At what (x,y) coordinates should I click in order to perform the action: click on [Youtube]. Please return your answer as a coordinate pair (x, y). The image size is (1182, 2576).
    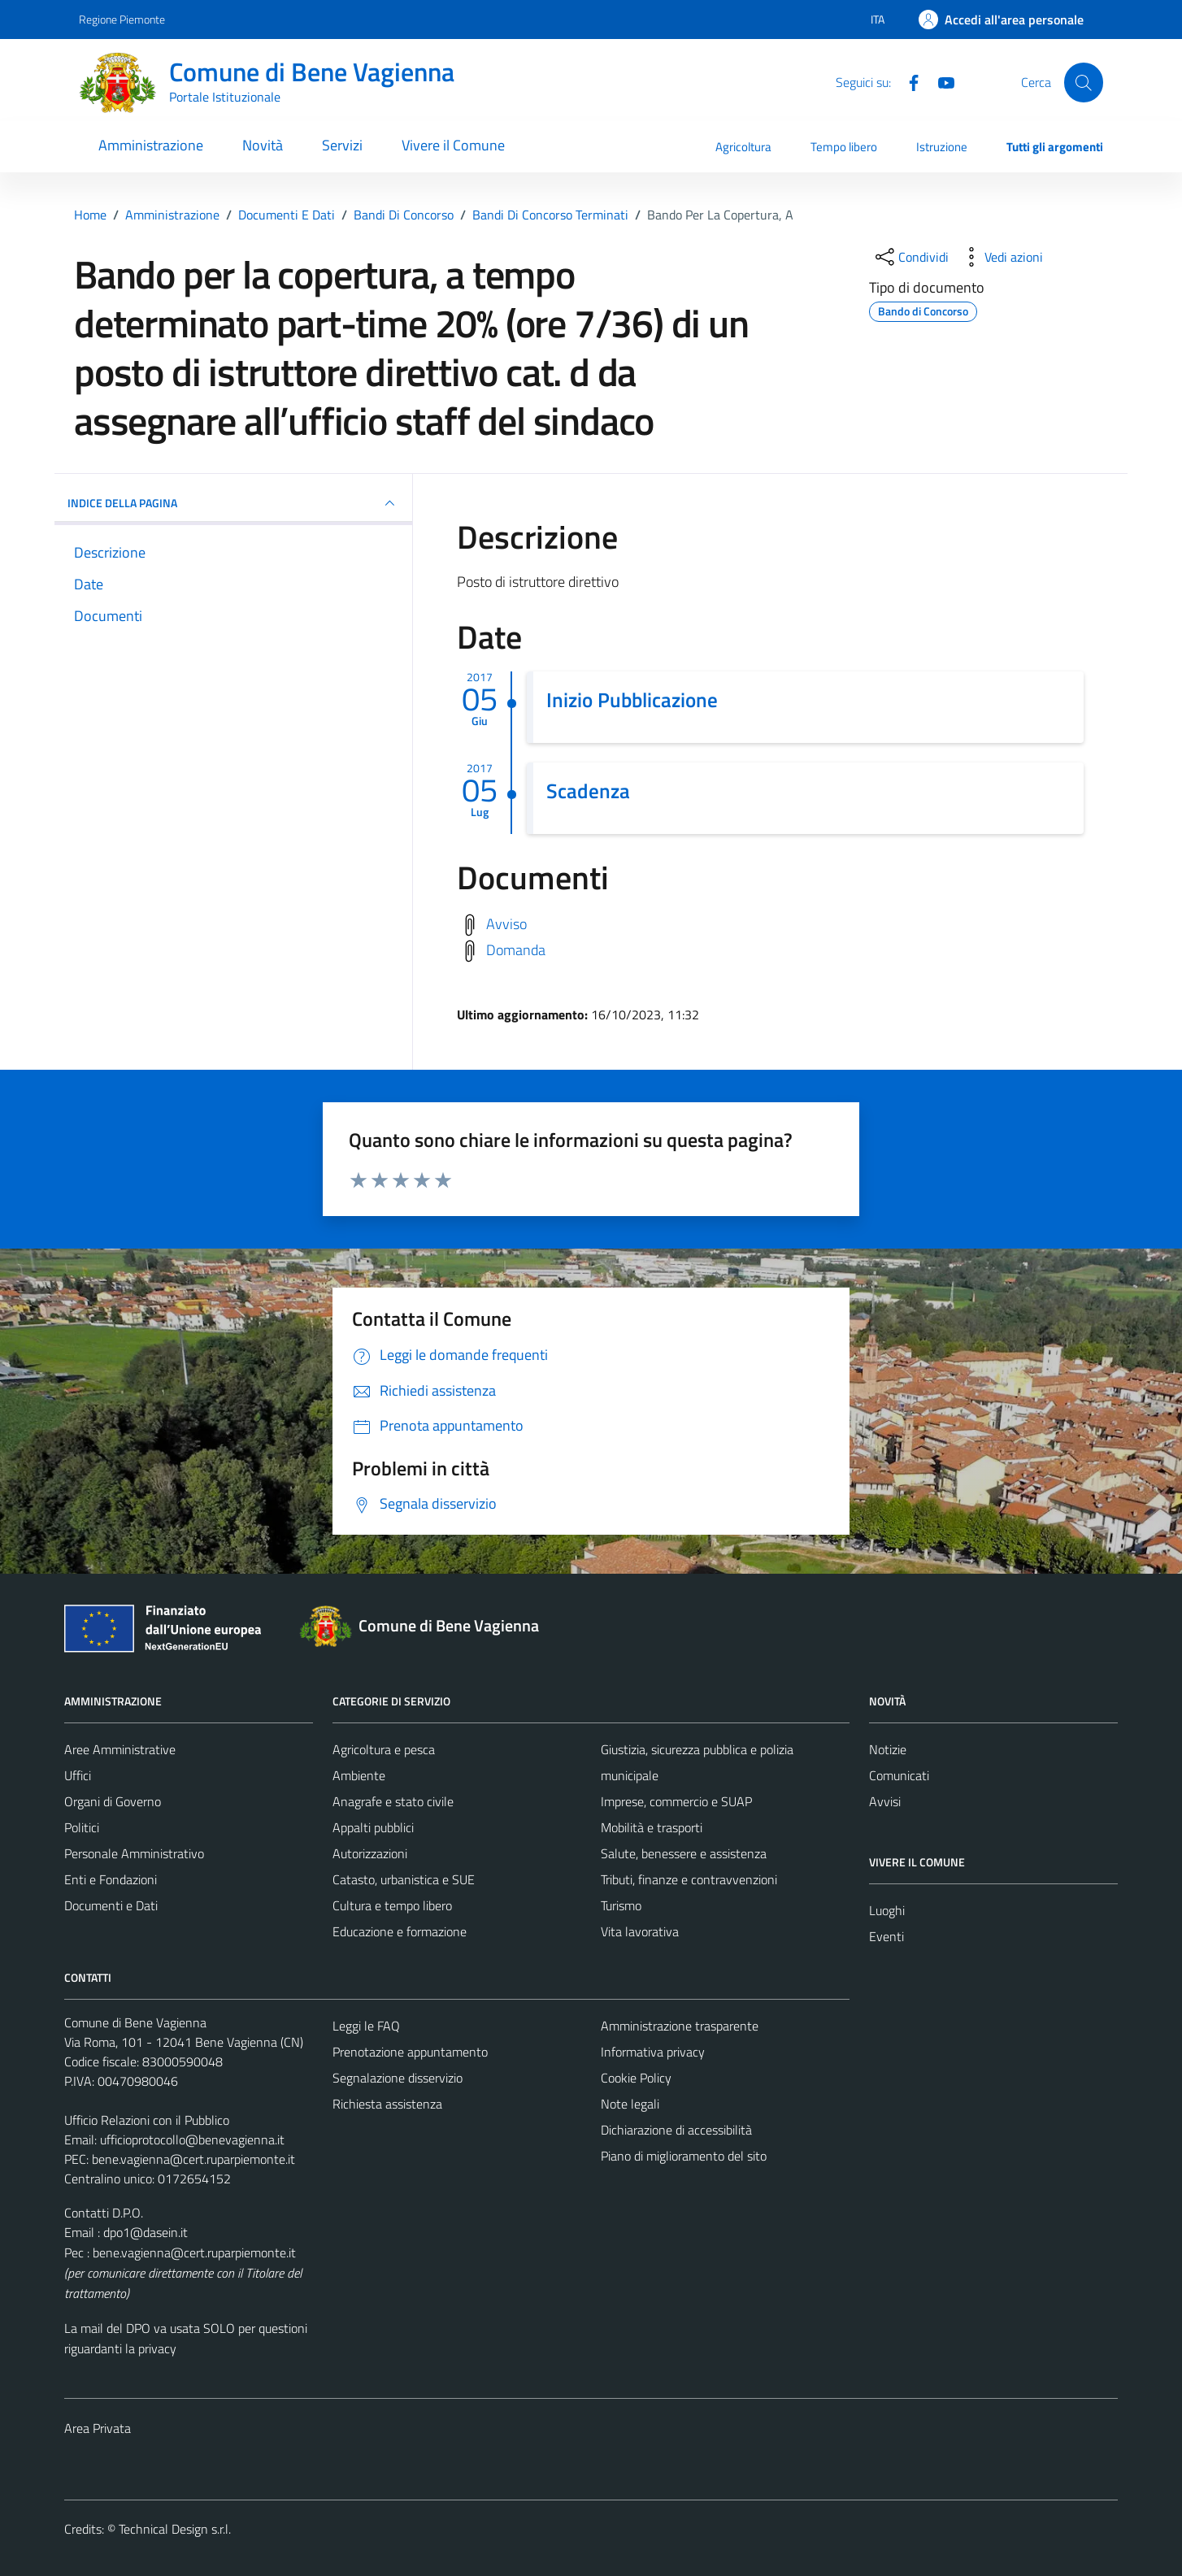
    Looking at the image, I should click on (939, 81).